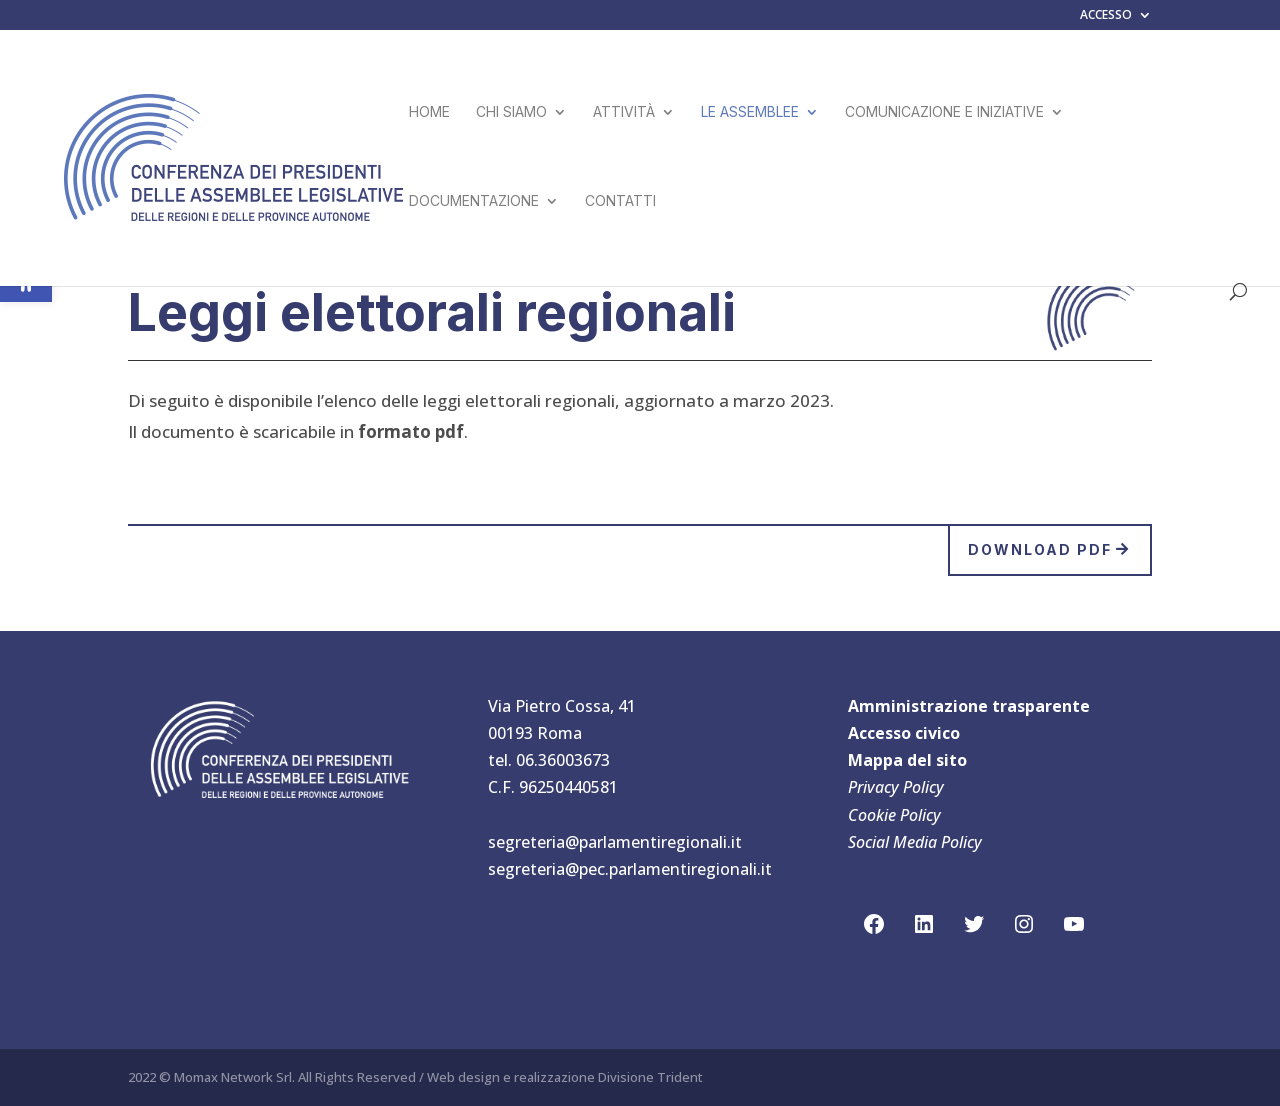 The height and width of the screenshot is (1106, 1280). I want to click on Amministrazione trasparente [link], so click(969, 706).